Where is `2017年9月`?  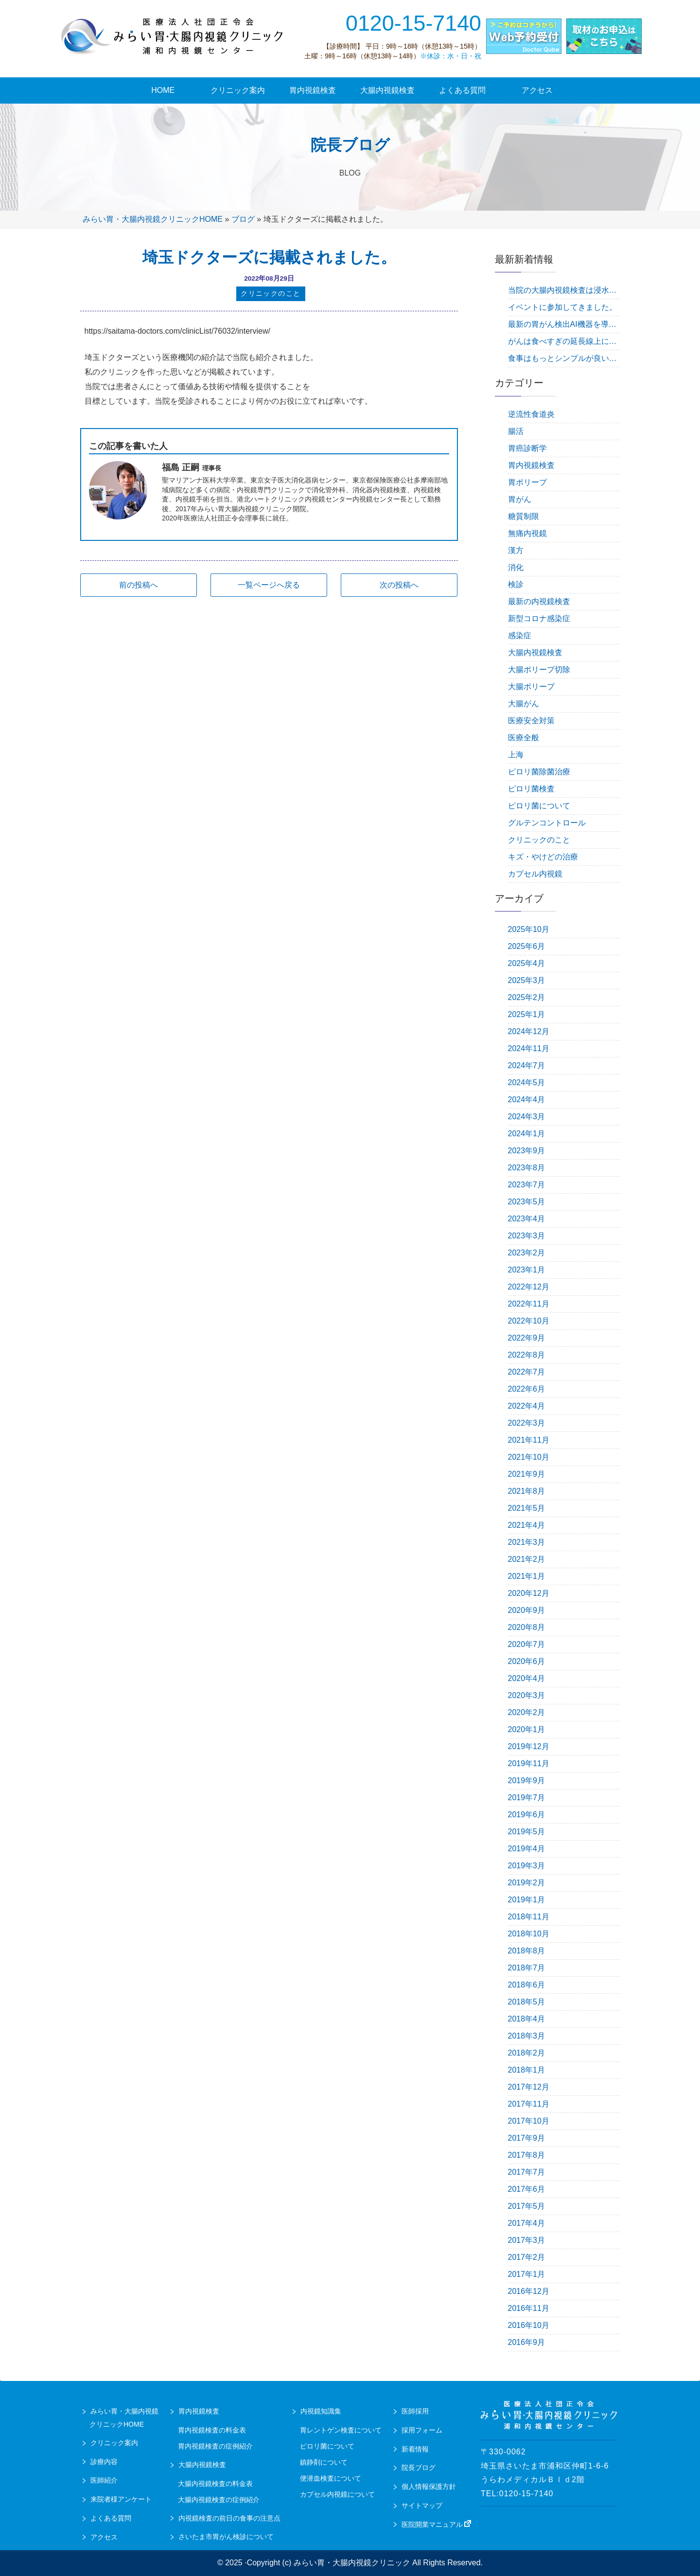
2017年9月 is located at coordinates (526, 2138).